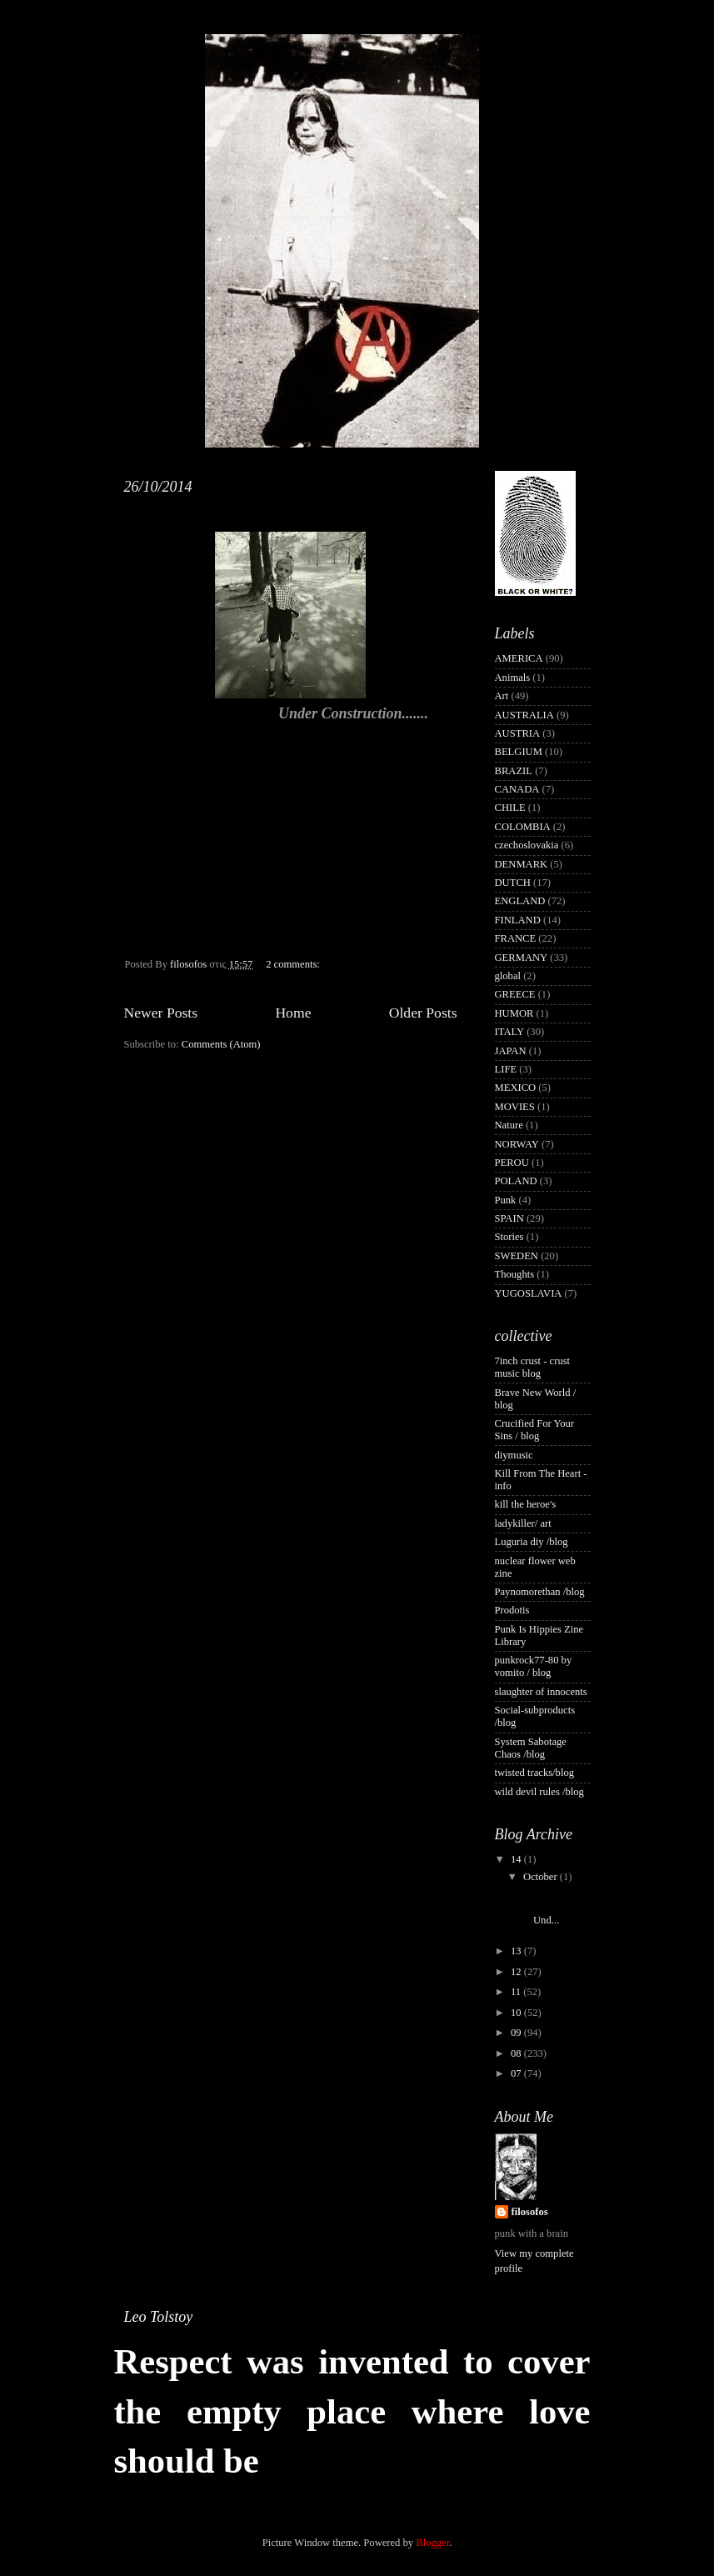  I want to click on diymusic, so click(514, 1455).